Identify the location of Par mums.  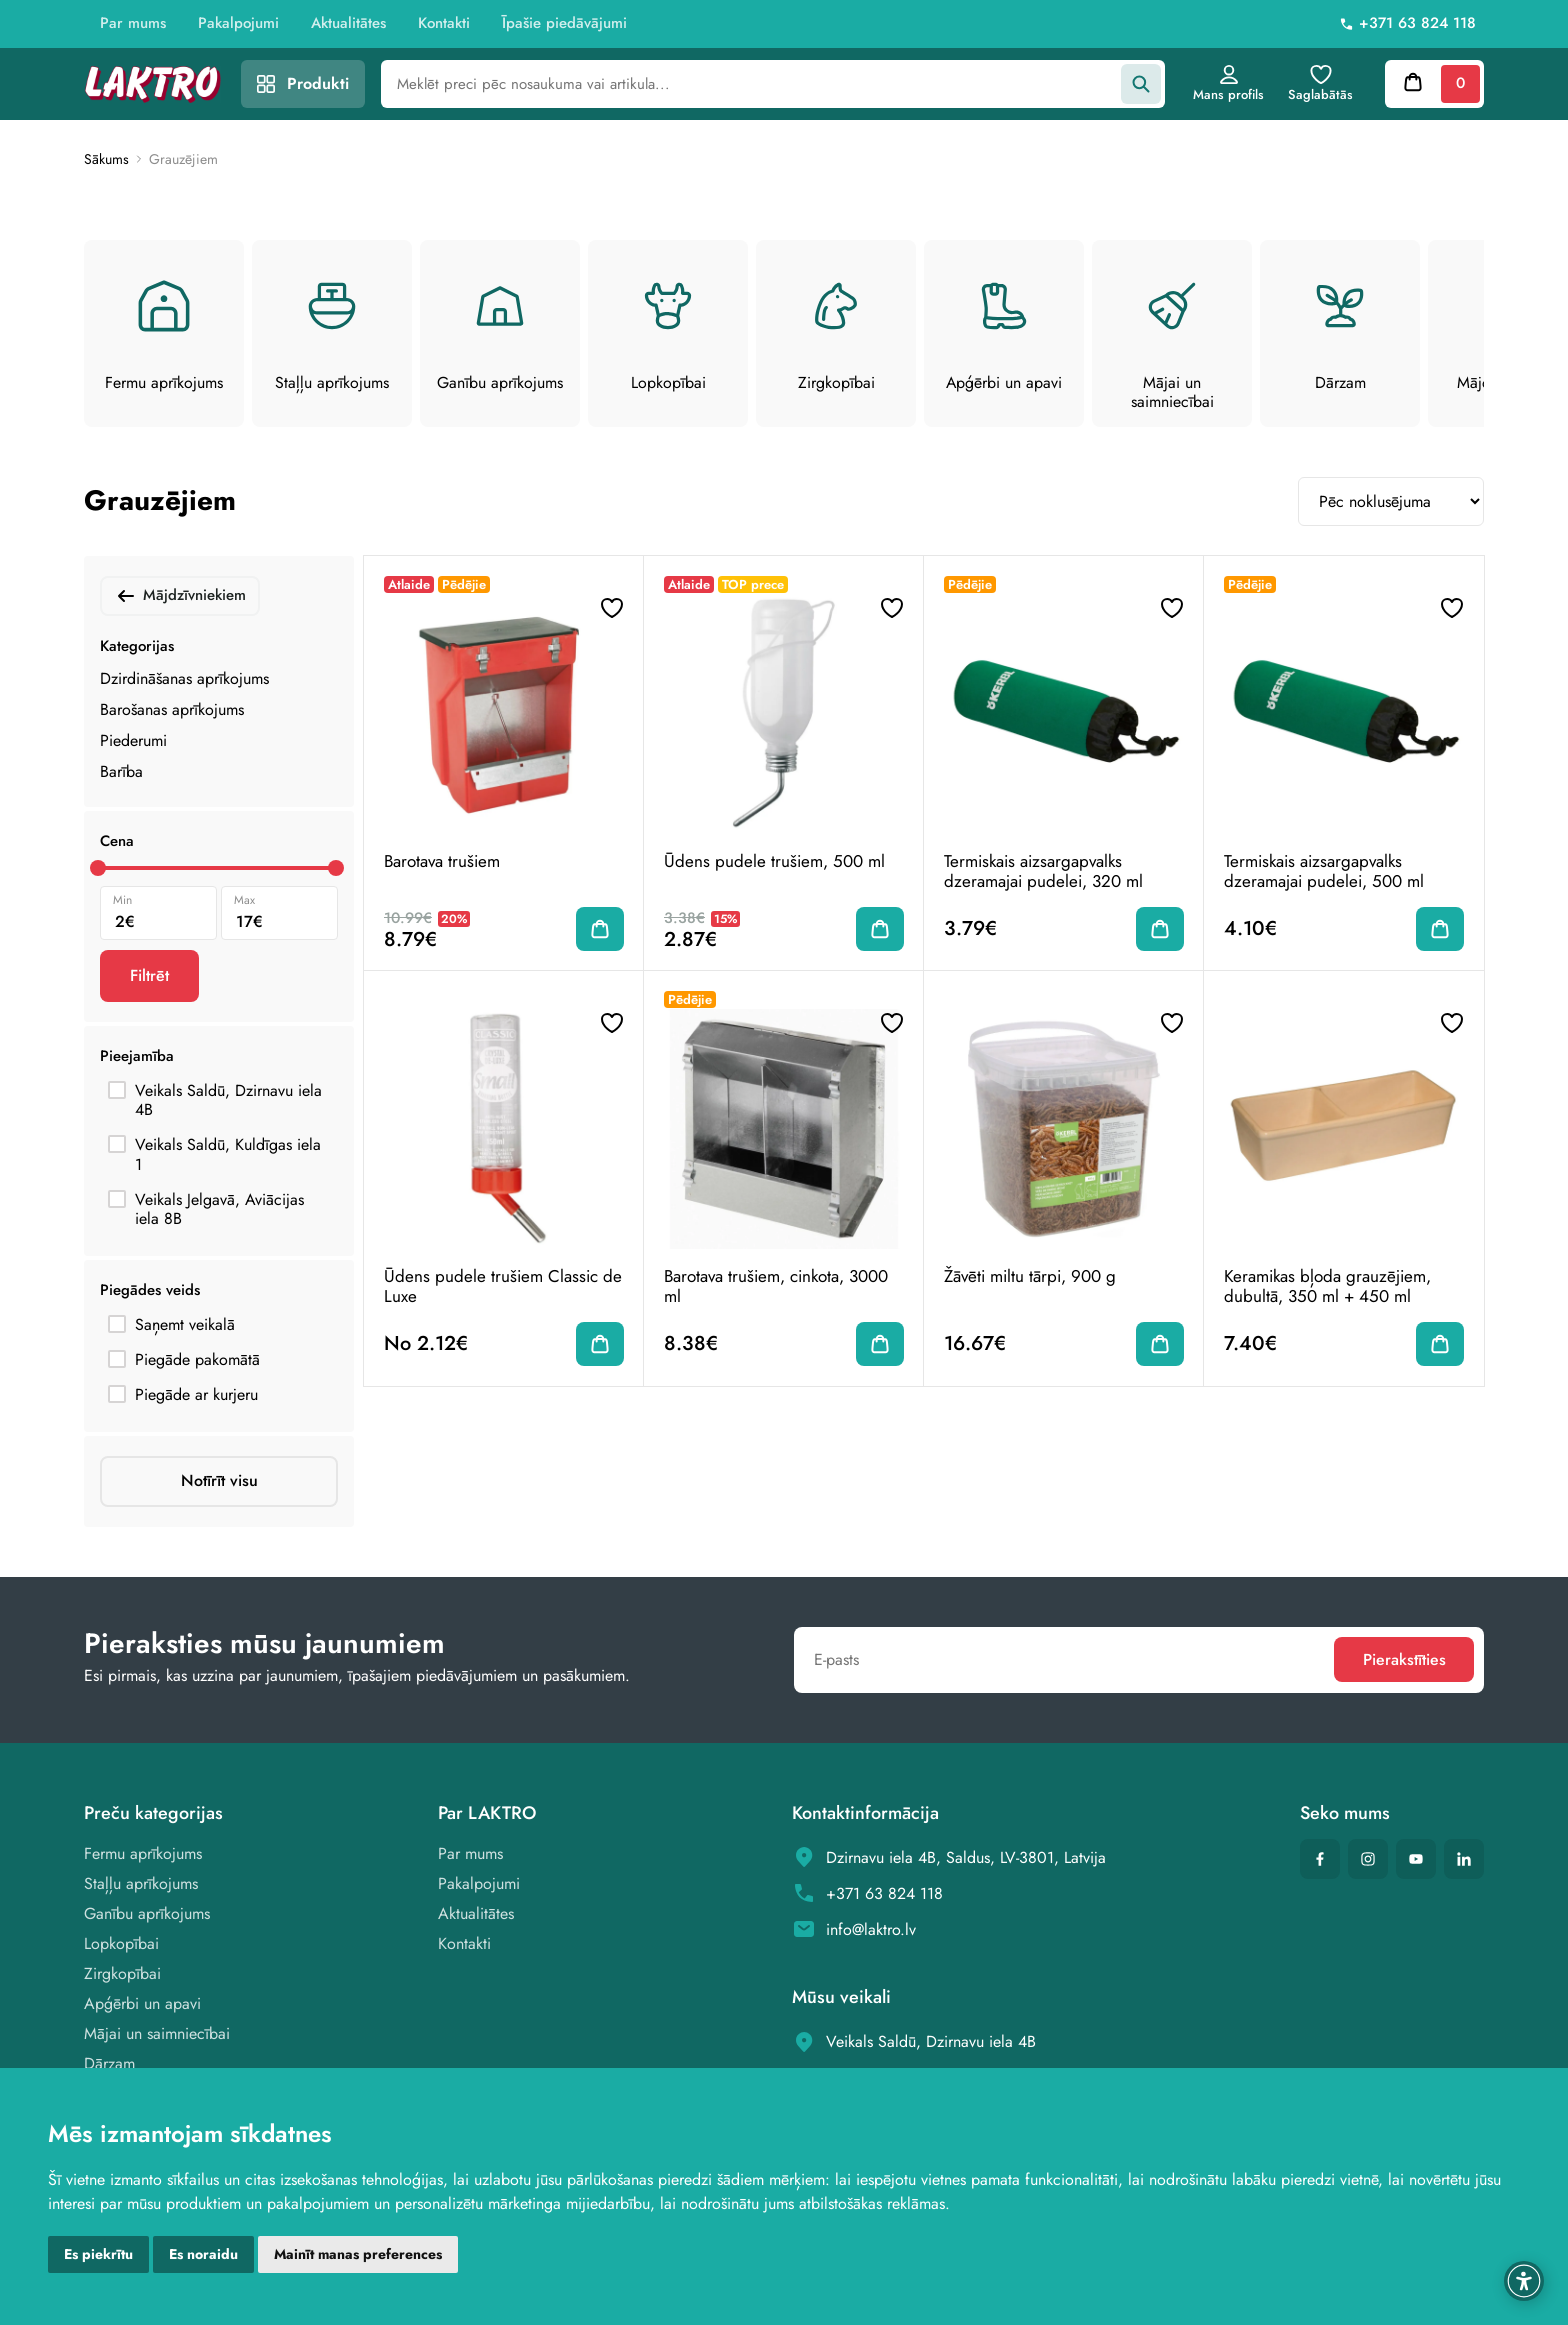
(133, 23).